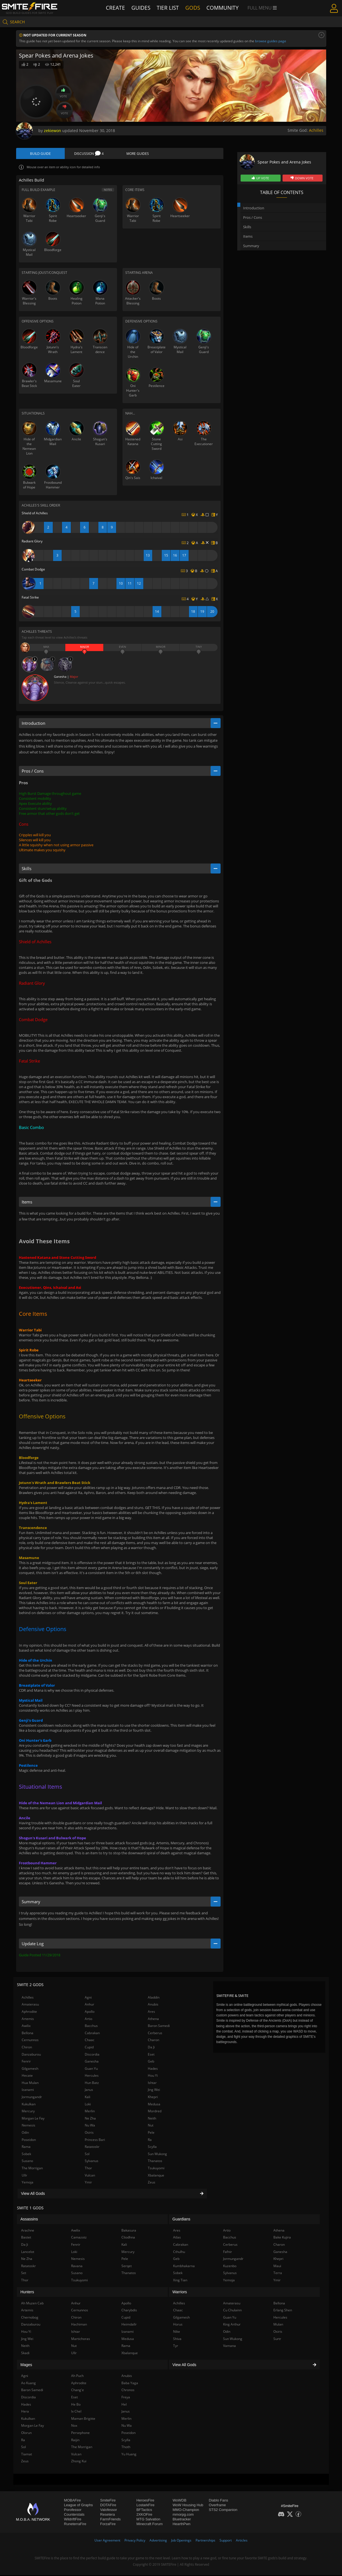 The image size is (342, 2576). I want to click on Kuzenbo, so click(229, 2266).